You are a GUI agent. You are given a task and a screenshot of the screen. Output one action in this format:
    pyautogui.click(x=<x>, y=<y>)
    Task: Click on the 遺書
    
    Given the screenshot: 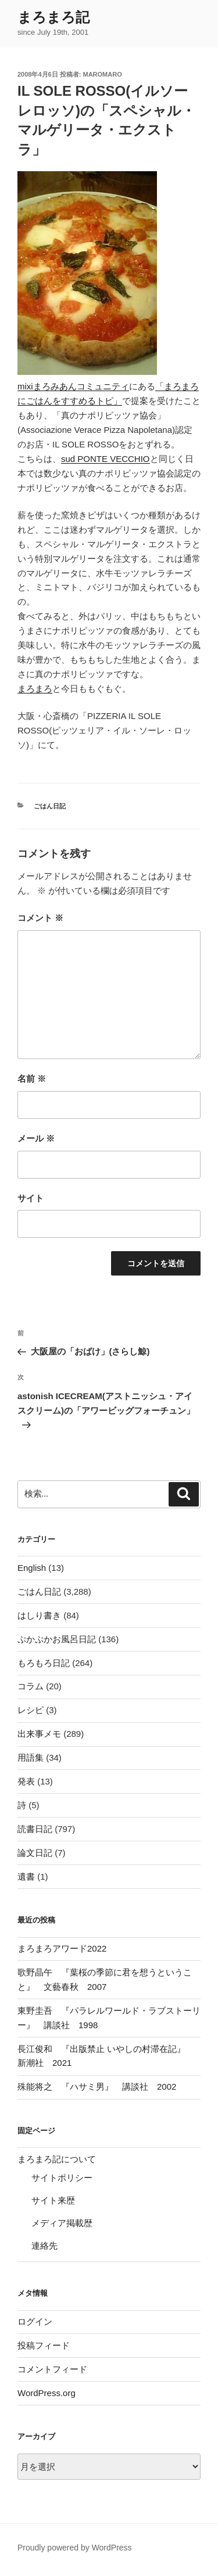 What is the action you would take?
    pyautogui.click(x=26, y=1876)
    